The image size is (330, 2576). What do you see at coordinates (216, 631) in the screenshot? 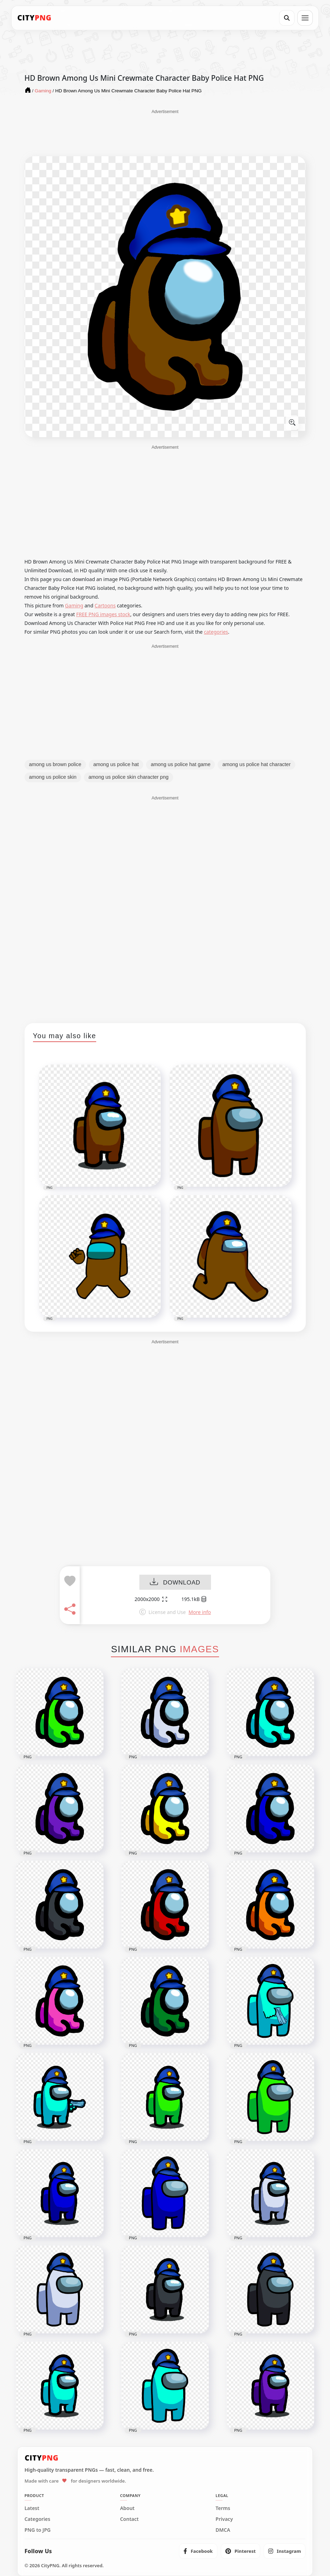
I see `categories` at bounding box center [216, 631].